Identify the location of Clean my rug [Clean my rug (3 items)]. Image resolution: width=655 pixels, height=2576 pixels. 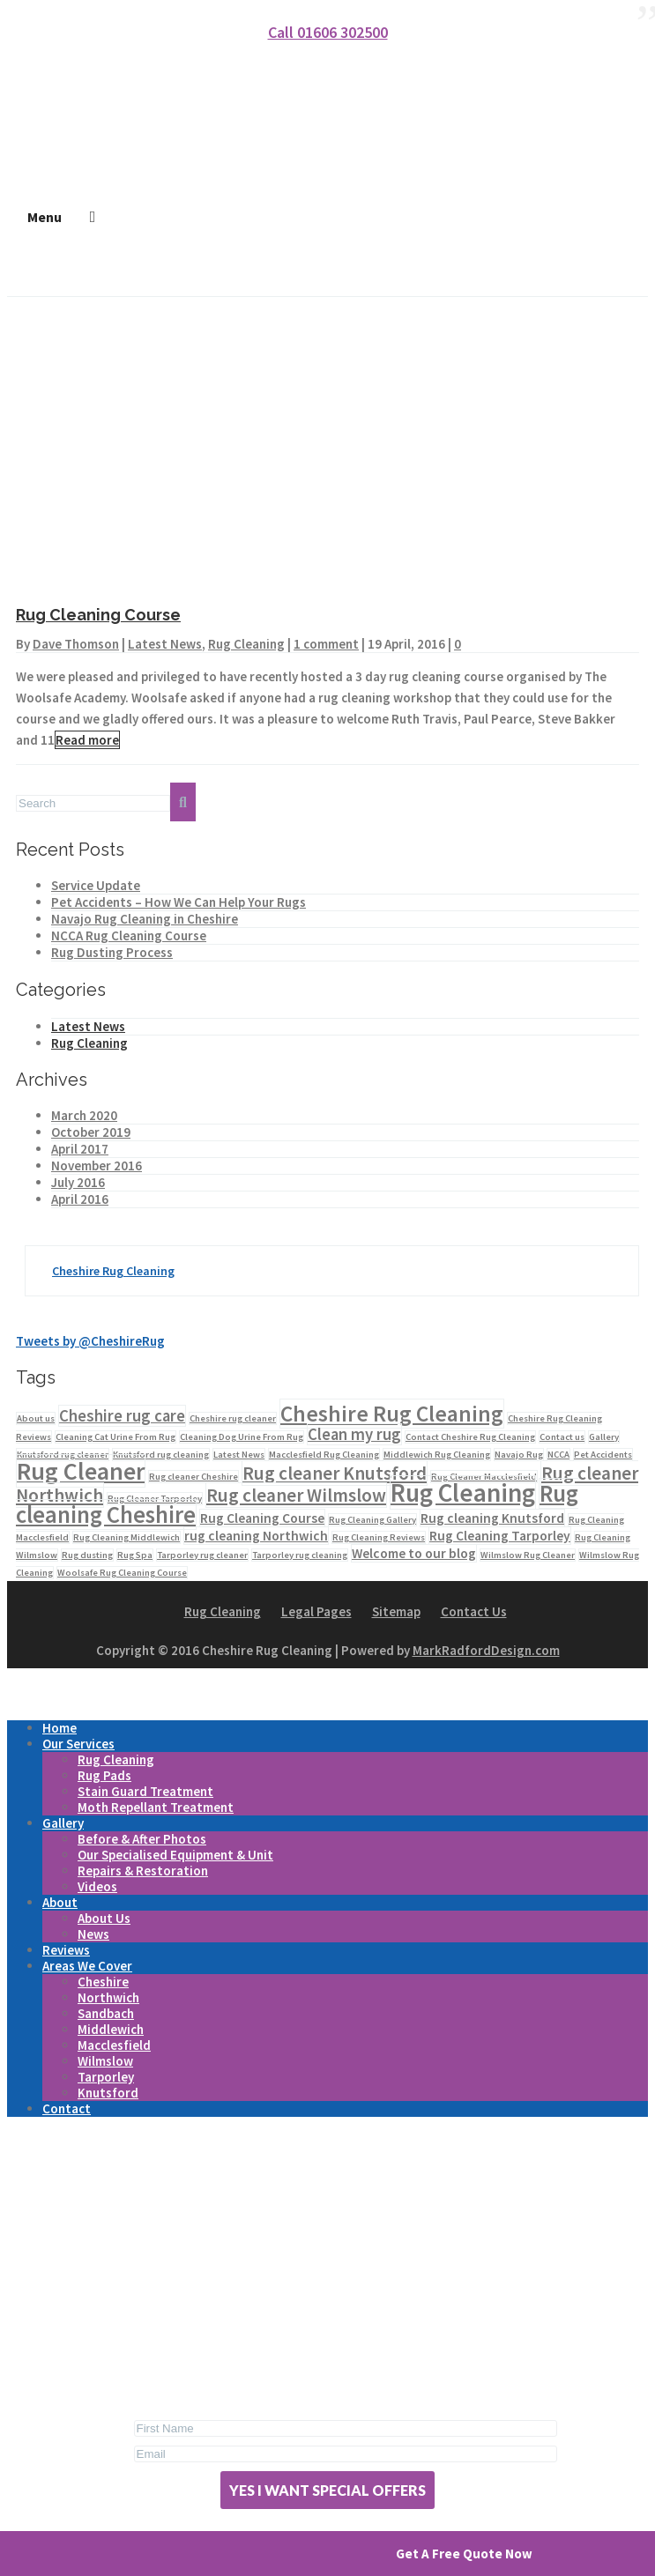
(354, 1434).